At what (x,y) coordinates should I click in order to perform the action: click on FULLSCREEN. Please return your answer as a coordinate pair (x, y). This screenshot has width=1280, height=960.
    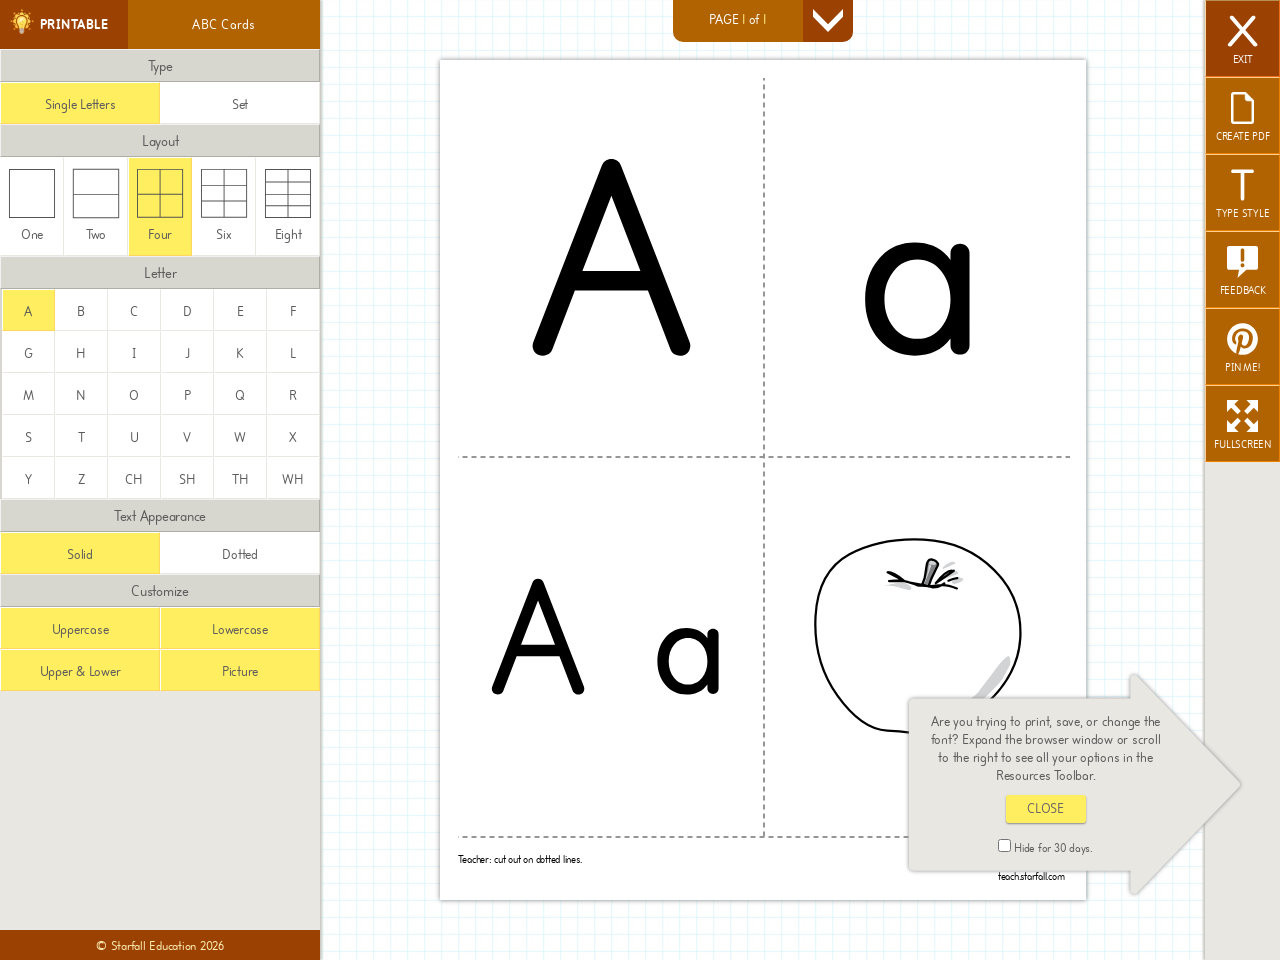
    Looking at the image, I should click on (1242, 426).